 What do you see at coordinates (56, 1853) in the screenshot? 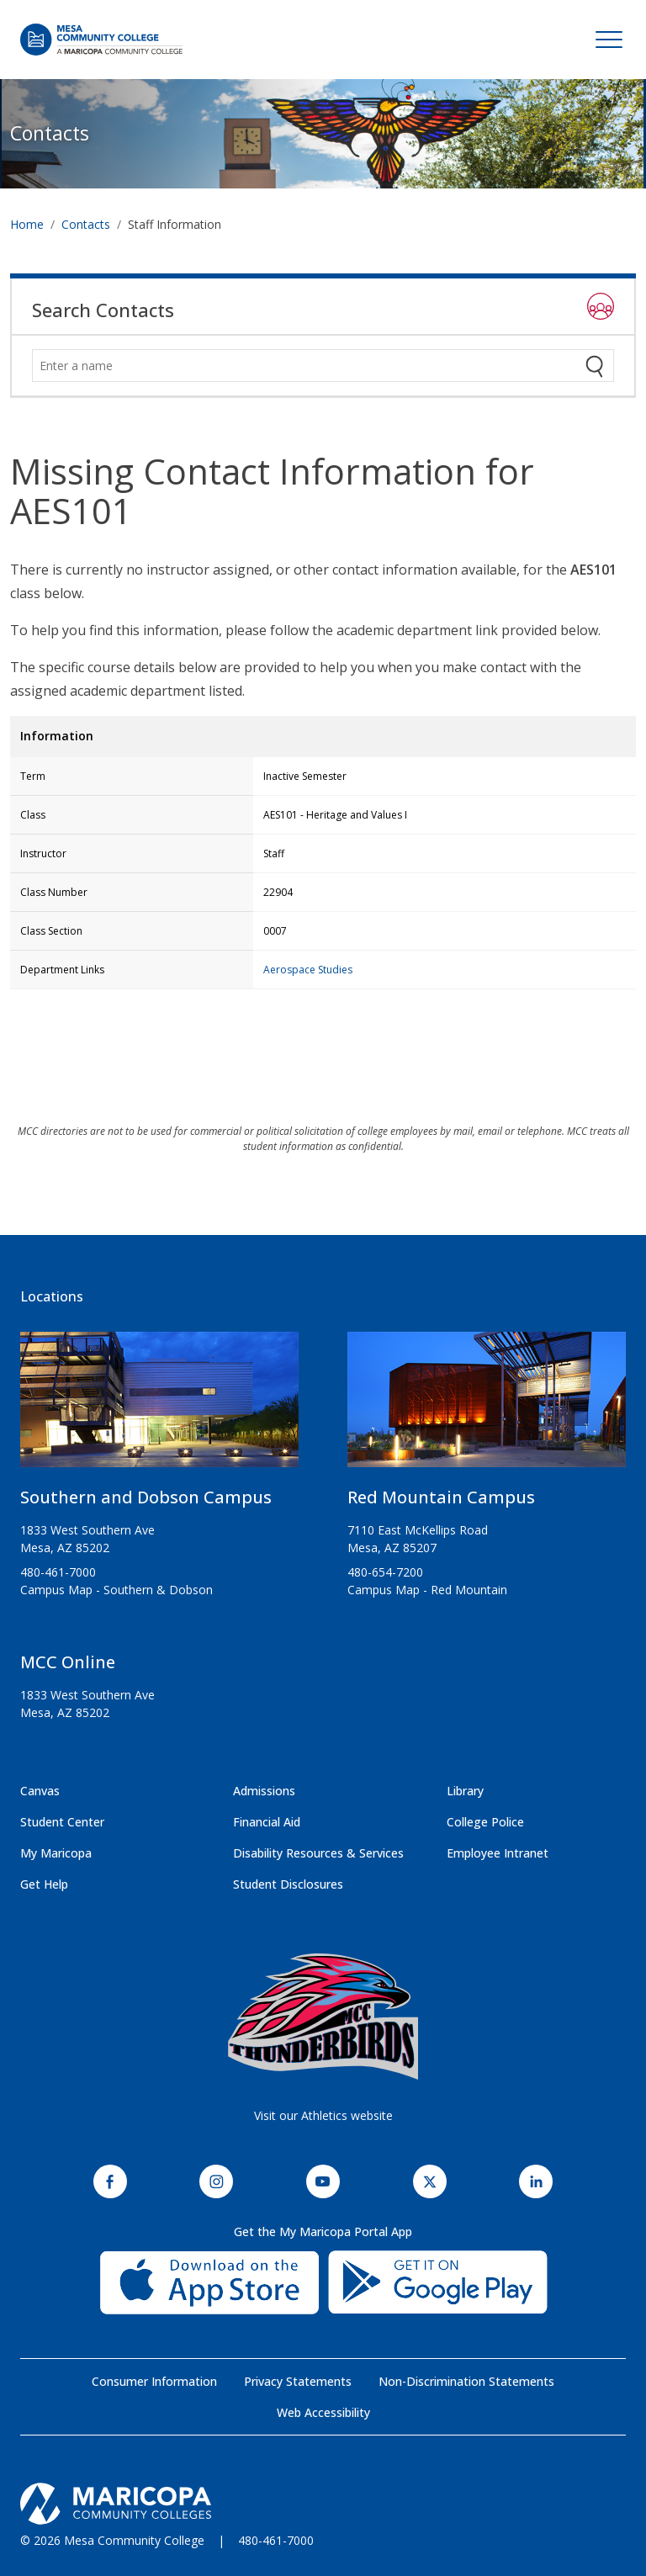
I see `My Maricopa` at bounding box center [56, 1853].